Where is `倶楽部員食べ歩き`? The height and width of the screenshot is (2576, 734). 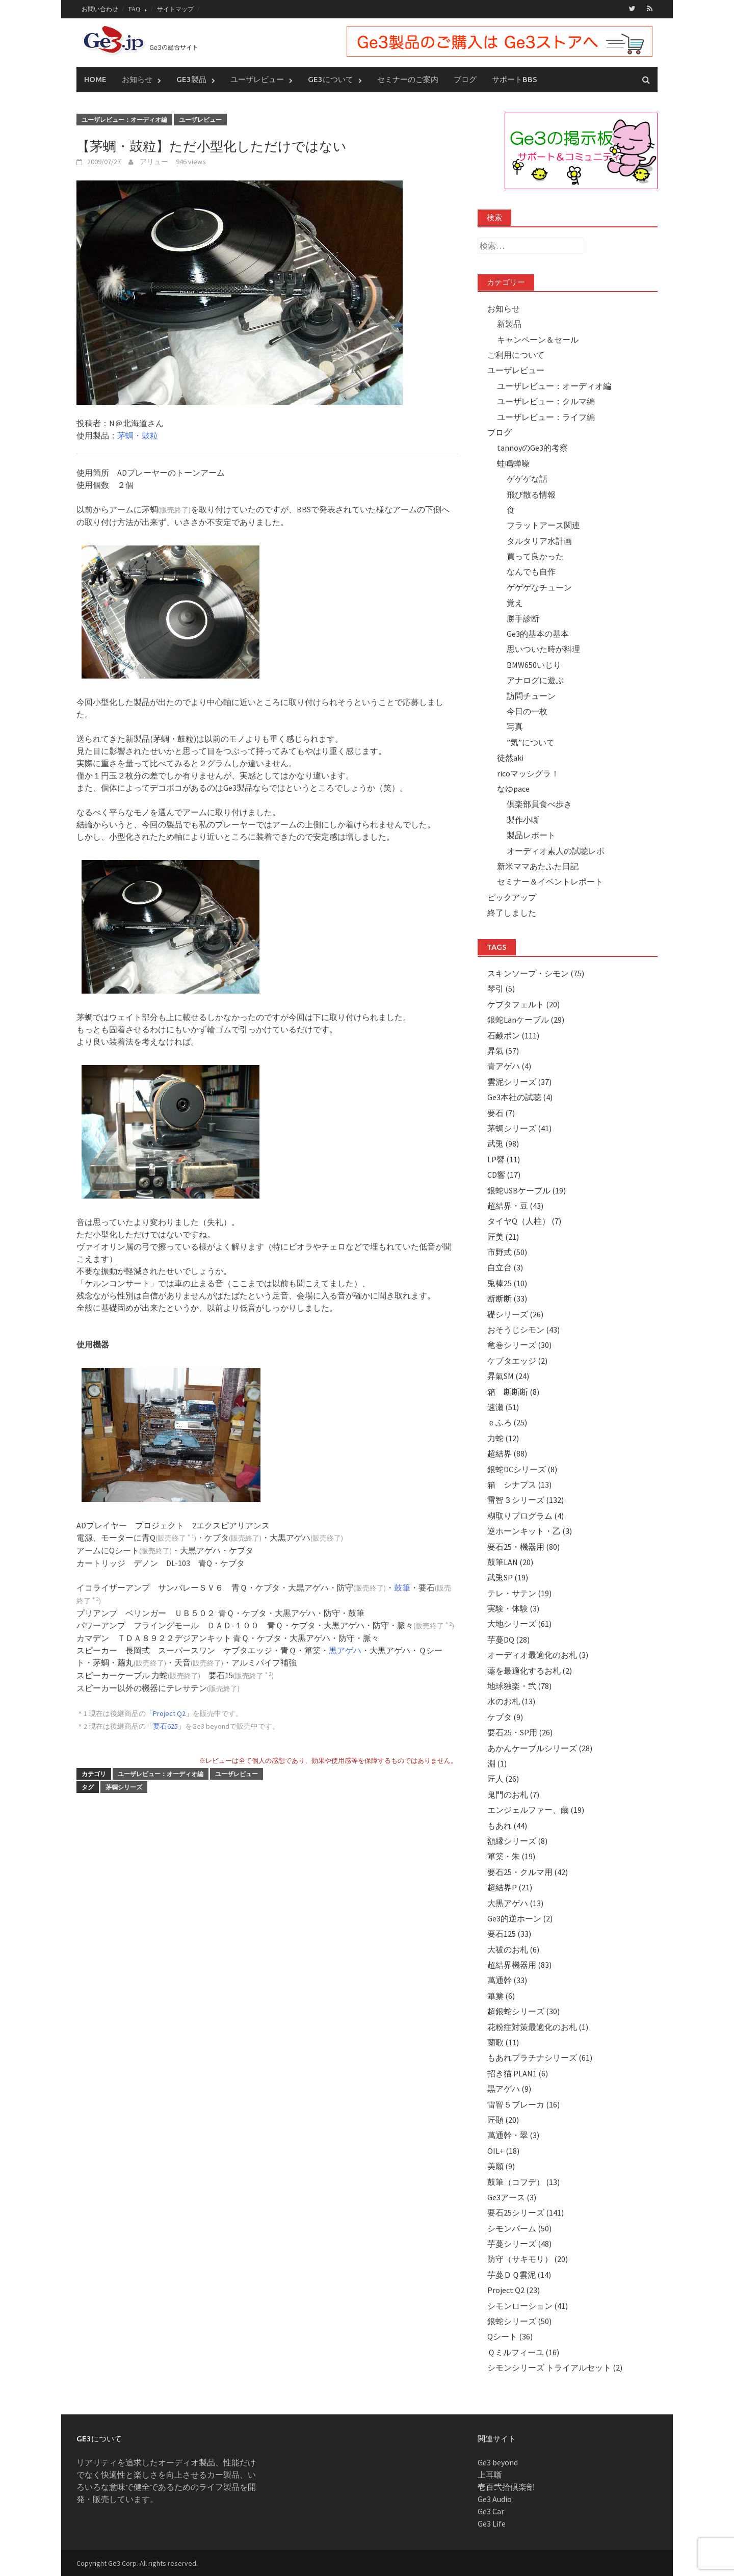
倶楽部員食べ歩き is located at coordinates (539, 804).